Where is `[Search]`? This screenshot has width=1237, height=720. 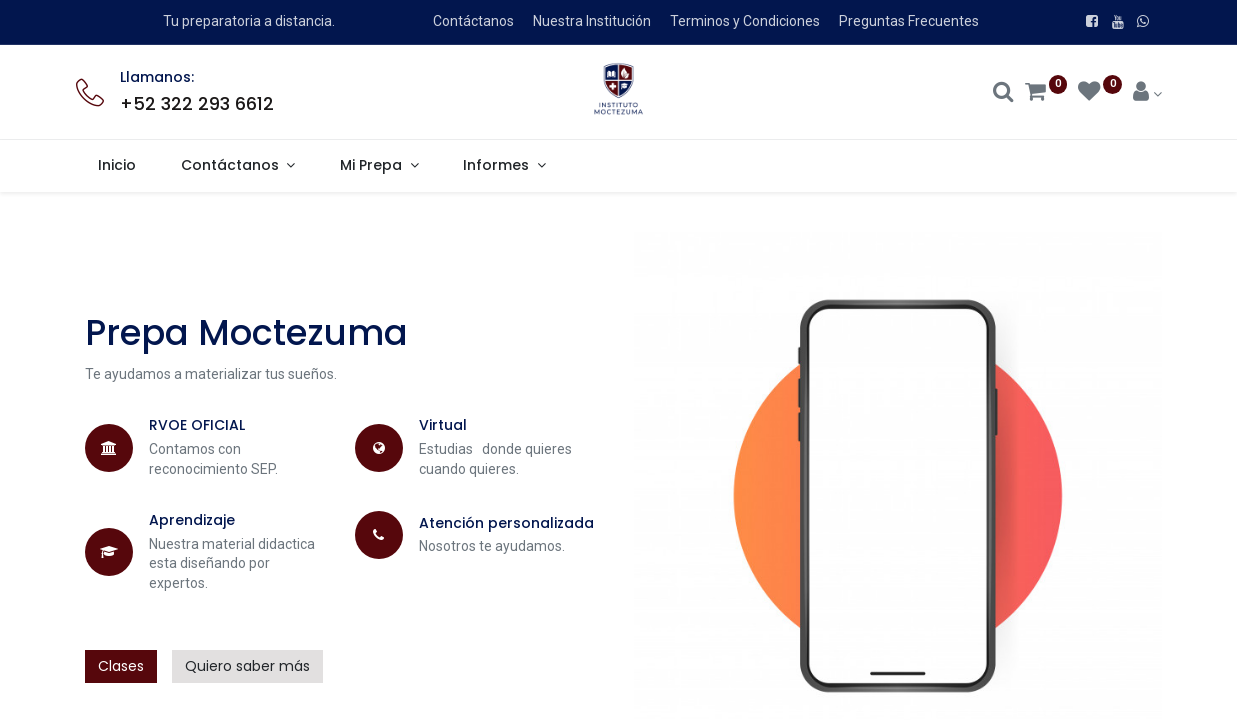
[Search] is located at coordinates (1003, 94).